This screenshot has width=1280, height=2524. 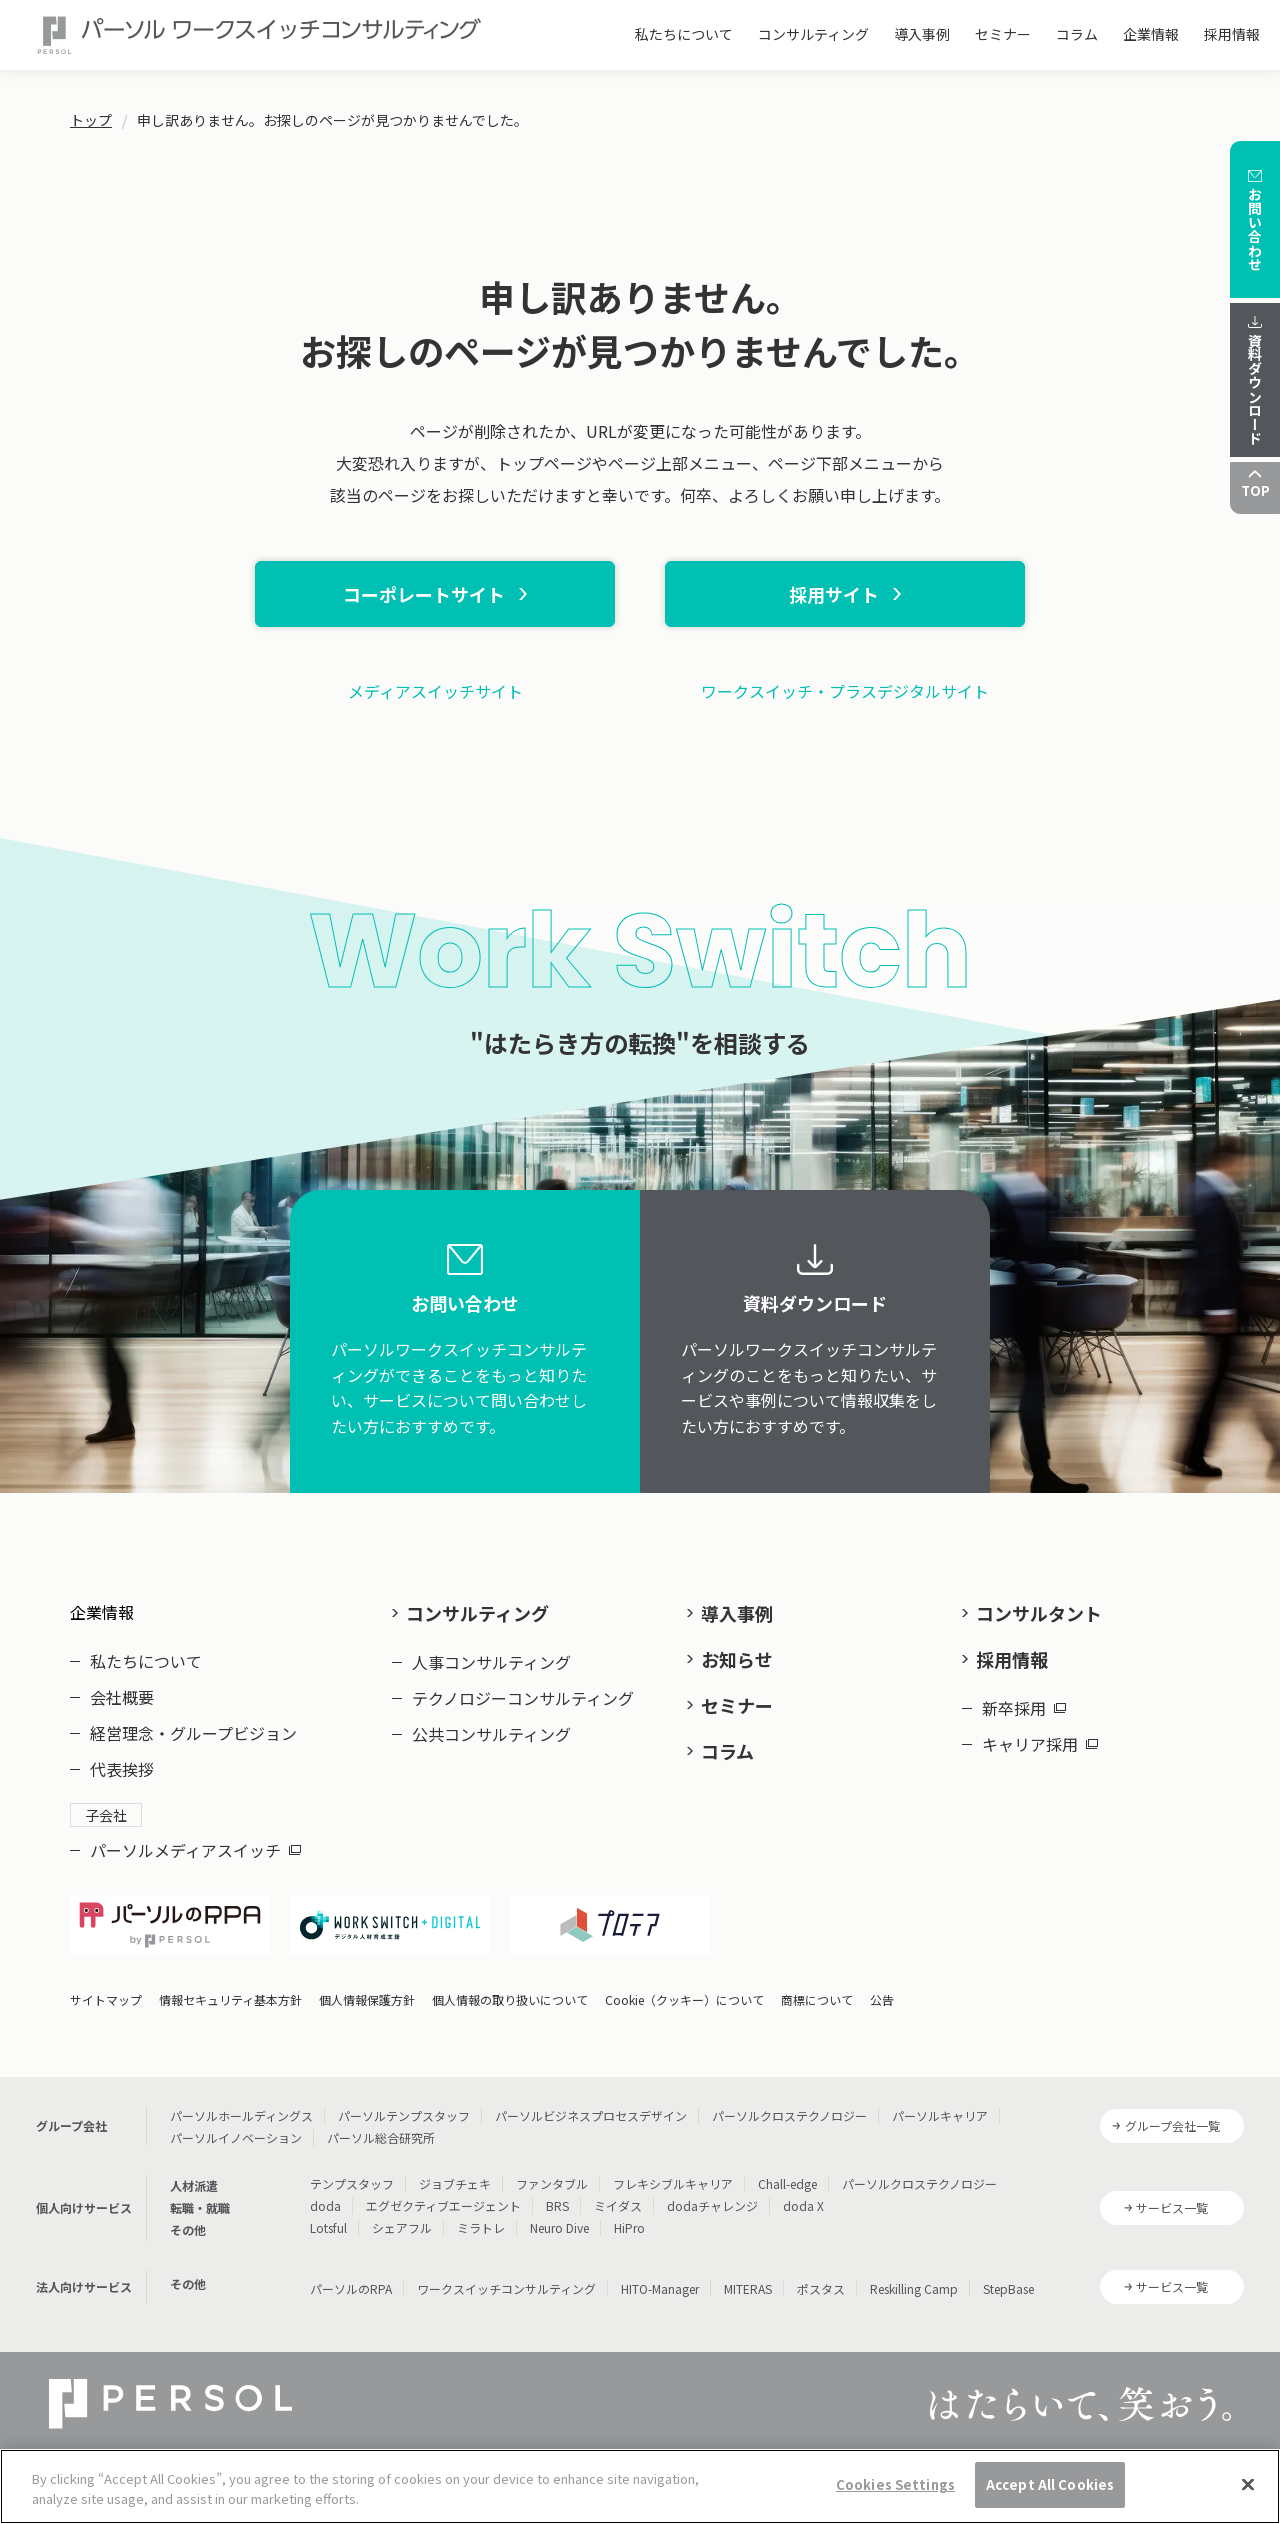 I want to click on 導入事例, so click(x=922, y=34).